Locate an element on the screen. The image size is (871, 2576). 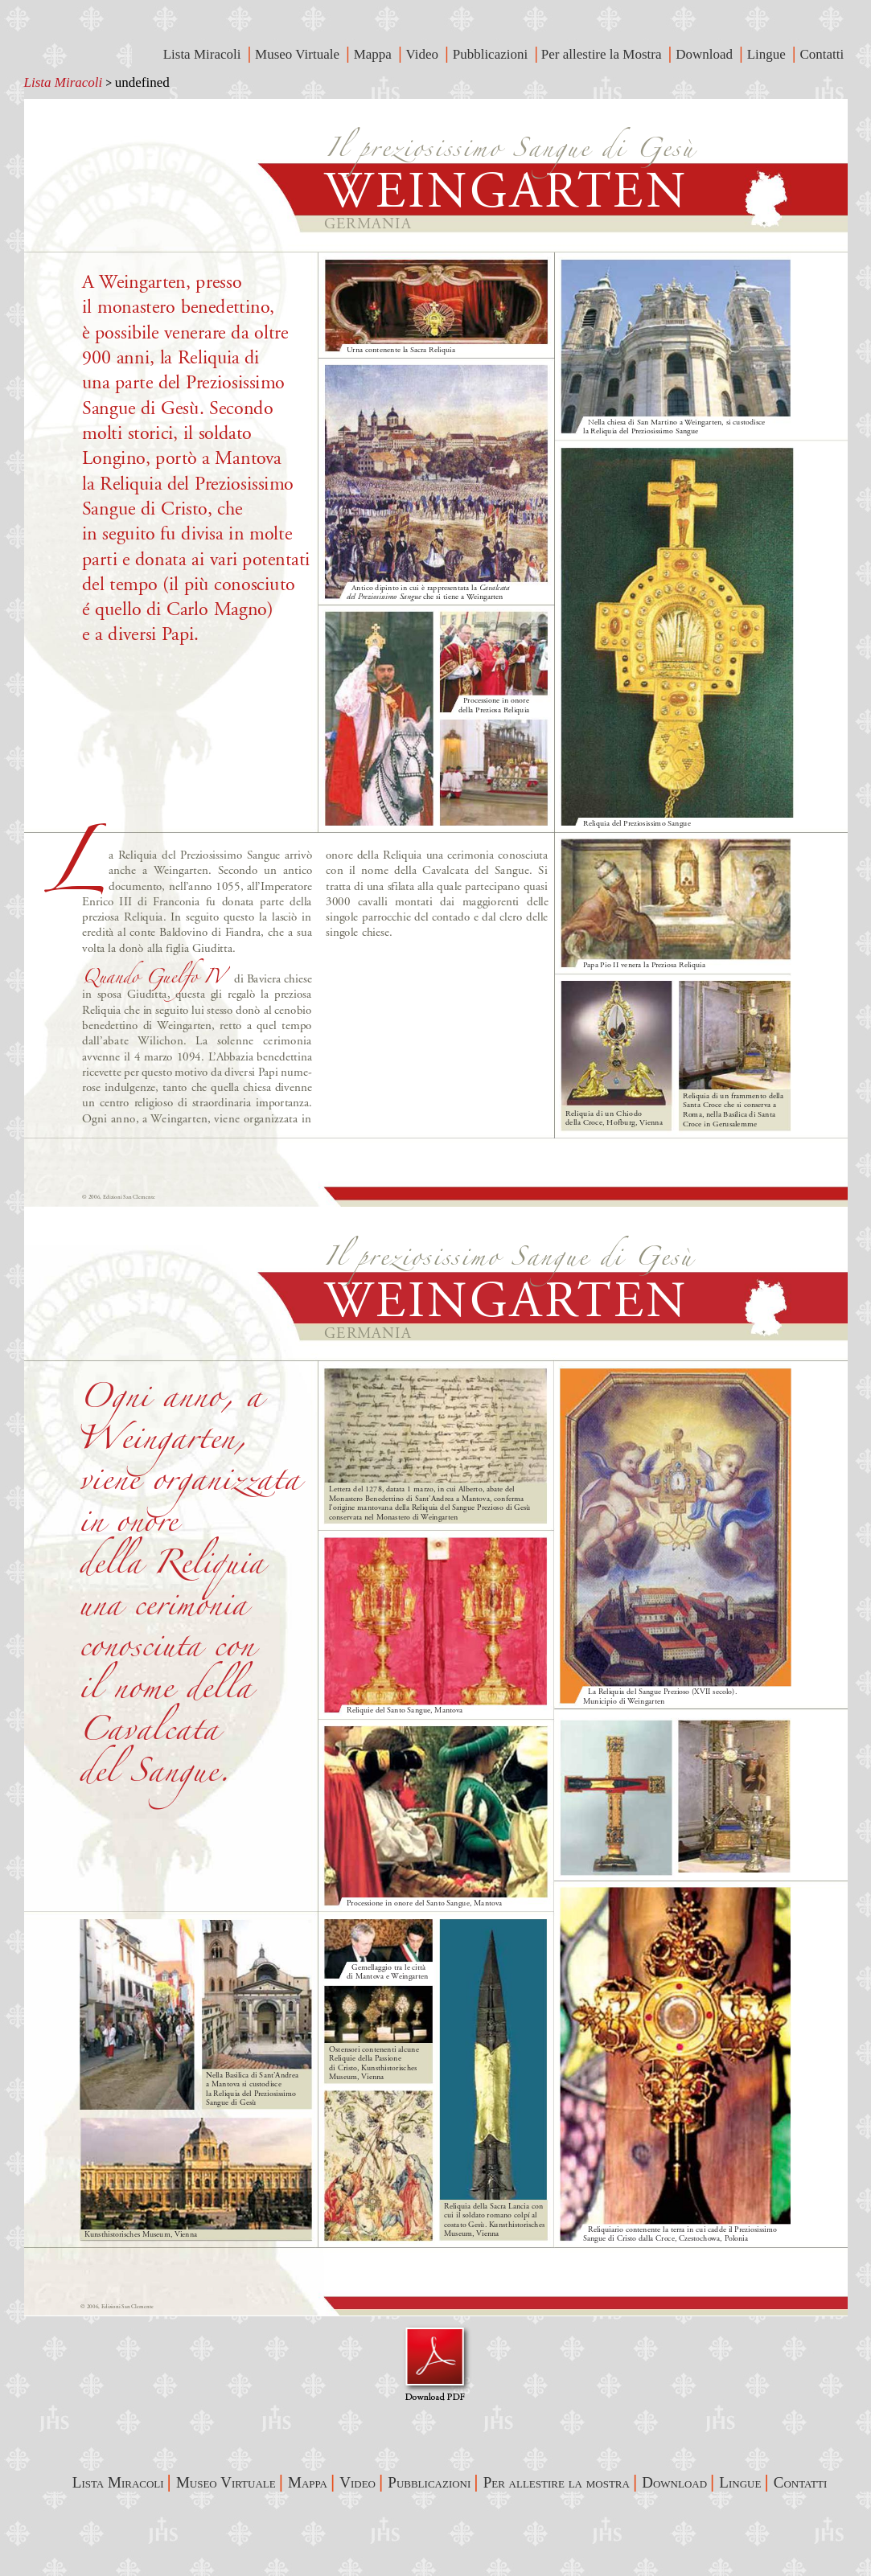
Per allestire la Mostra is located at coordinates (603, 54).